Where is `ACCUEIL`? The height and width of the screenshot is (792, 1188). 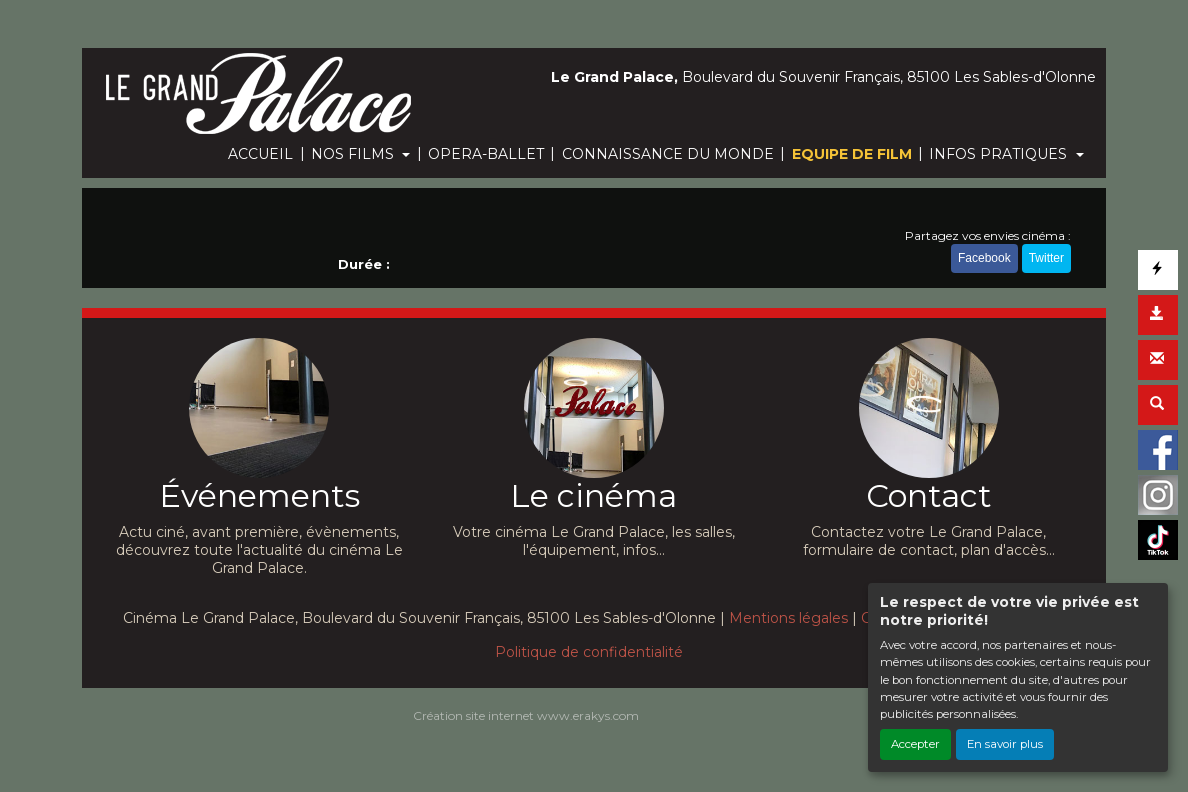
ACCUEIL is located at coordinates (260, 154).